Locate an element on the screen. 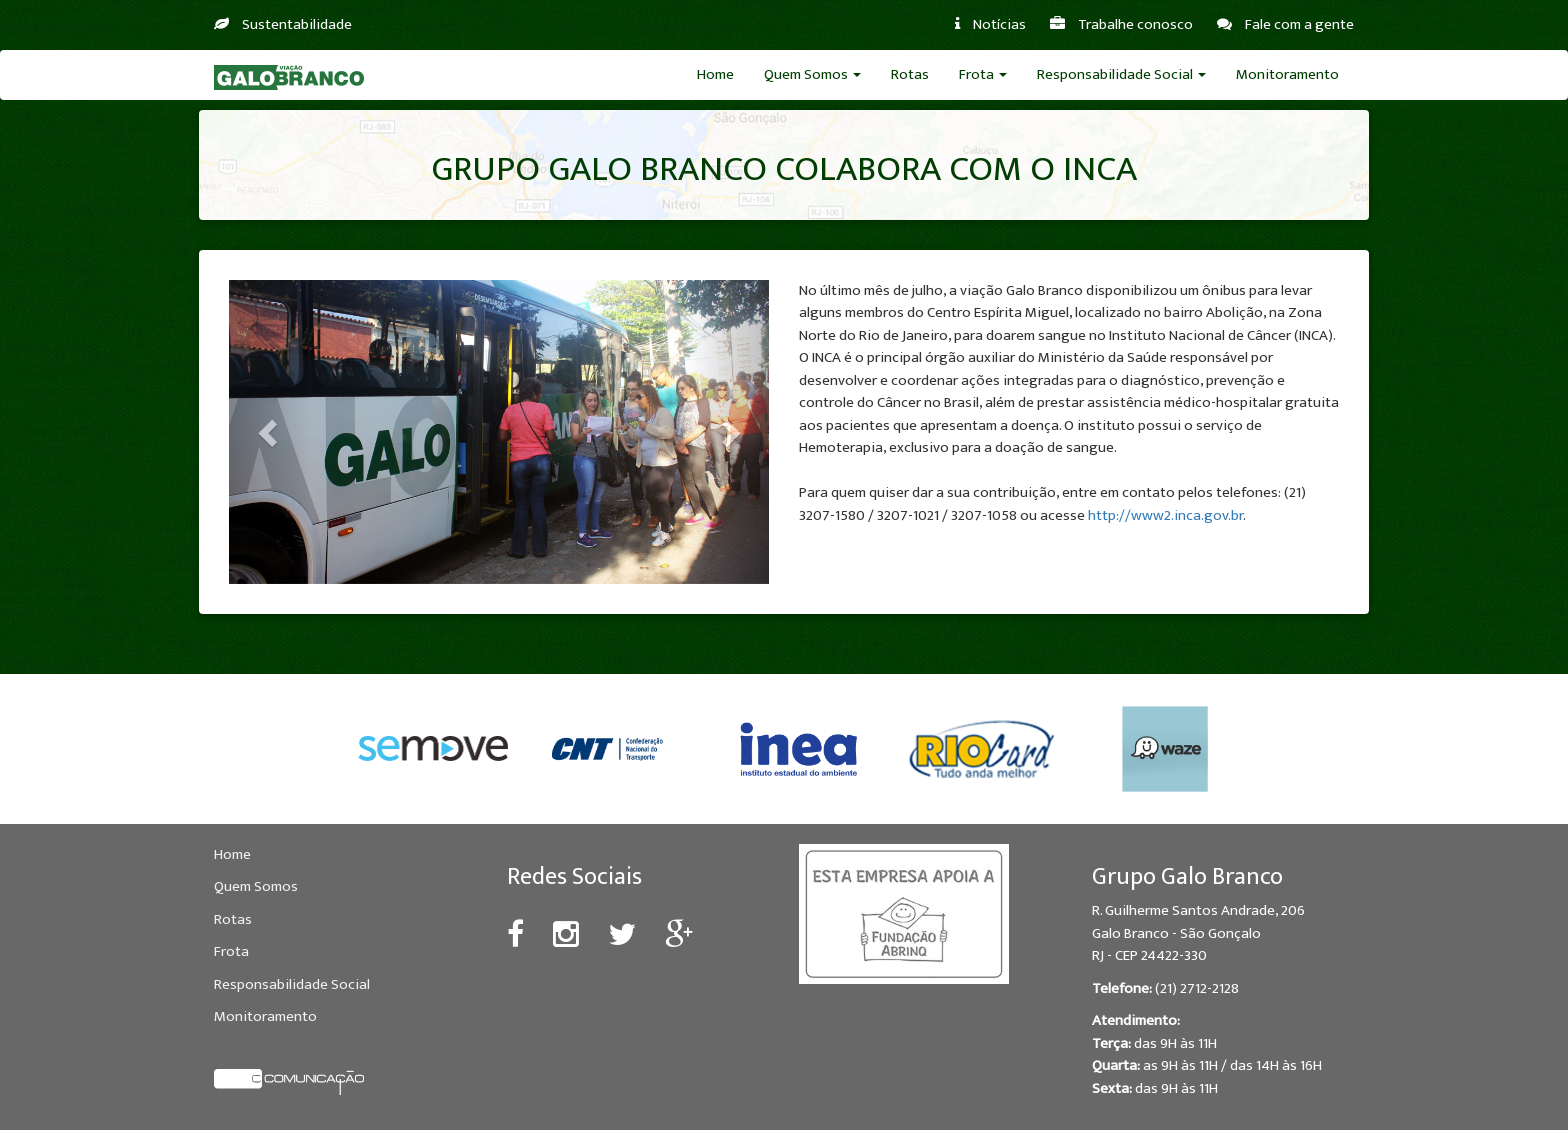  Trabalhe conosco is located at coordinates (1121, 24).